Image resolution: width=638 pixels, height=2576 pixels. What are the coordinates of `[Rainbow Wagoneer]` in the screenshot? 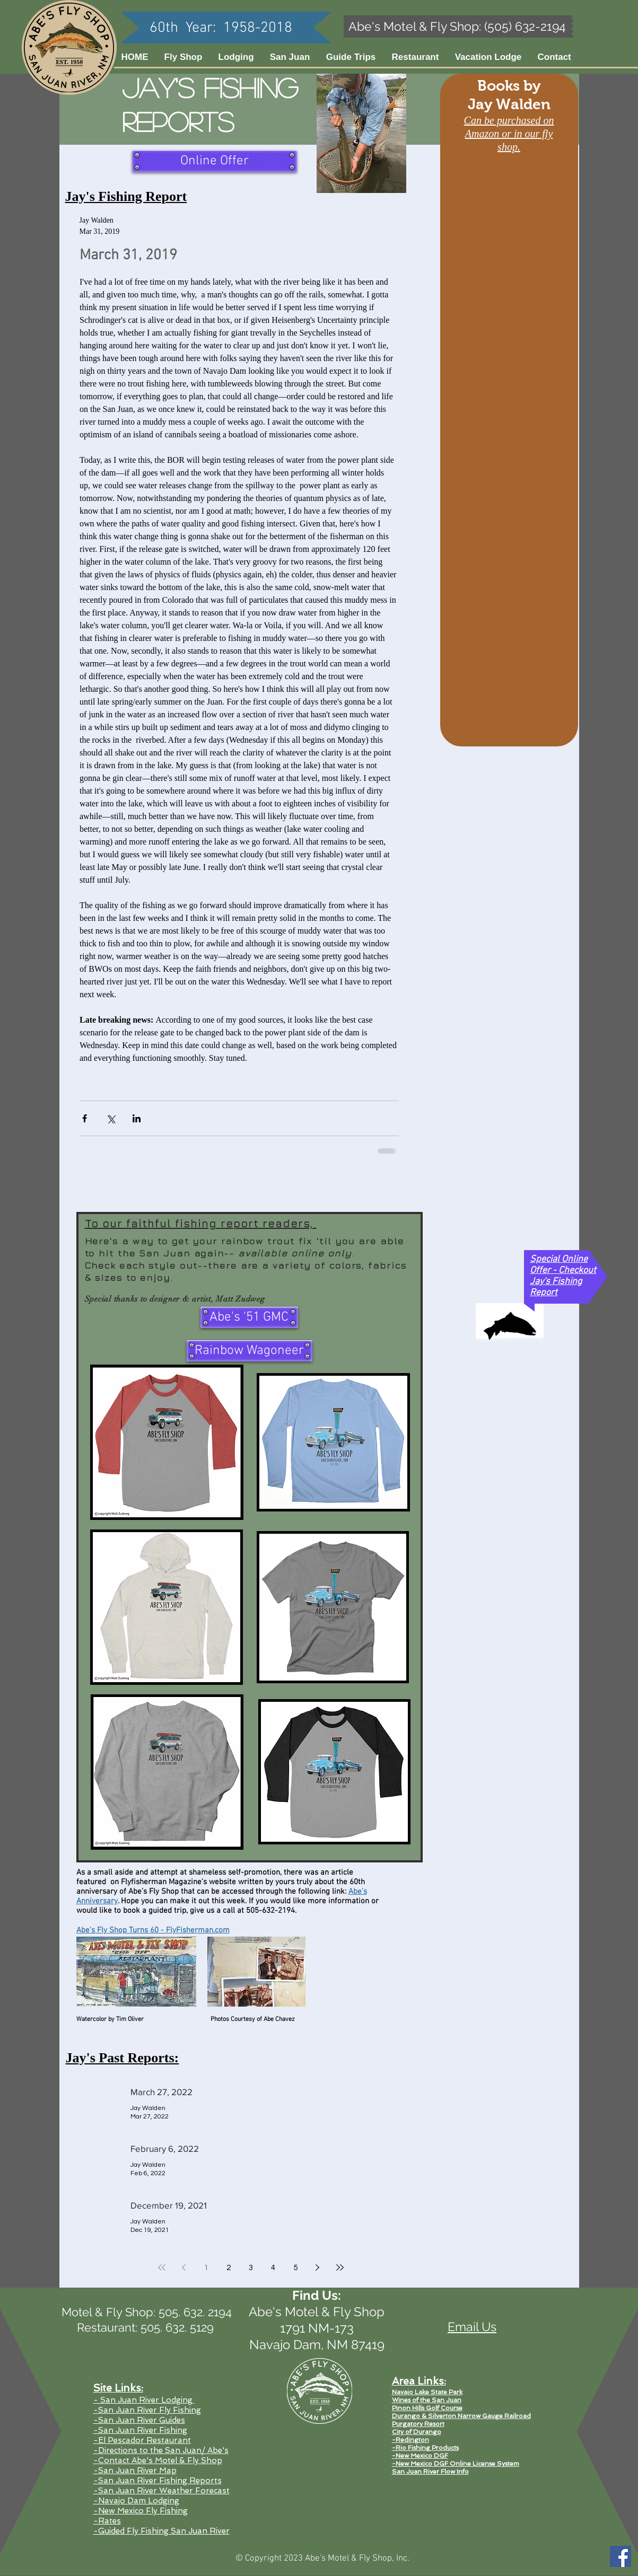 It's located at (249, 1350).